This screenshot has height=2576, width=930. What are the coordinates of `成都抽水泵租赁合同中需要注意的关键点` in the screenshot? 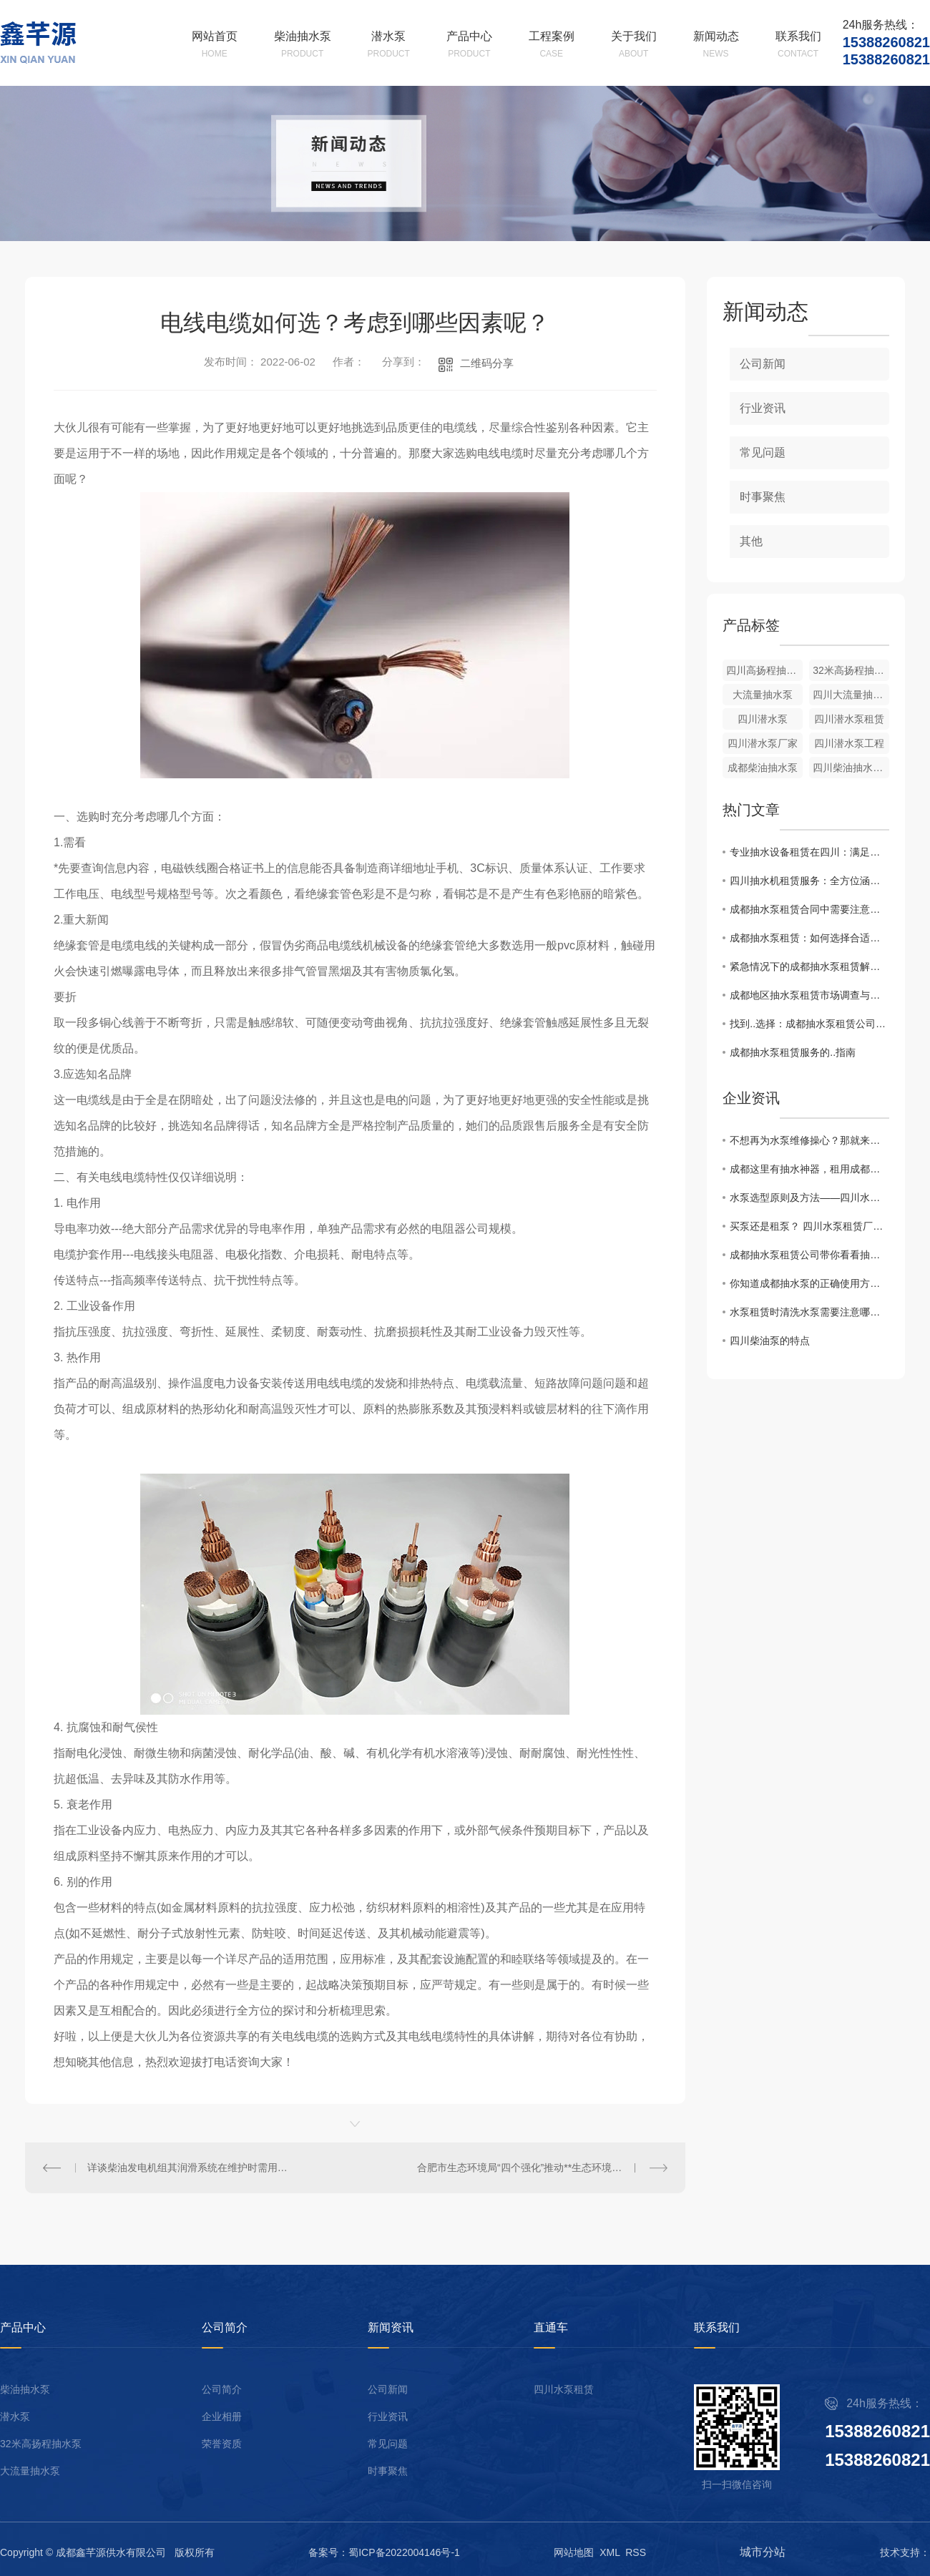 It's located at (809, 909).